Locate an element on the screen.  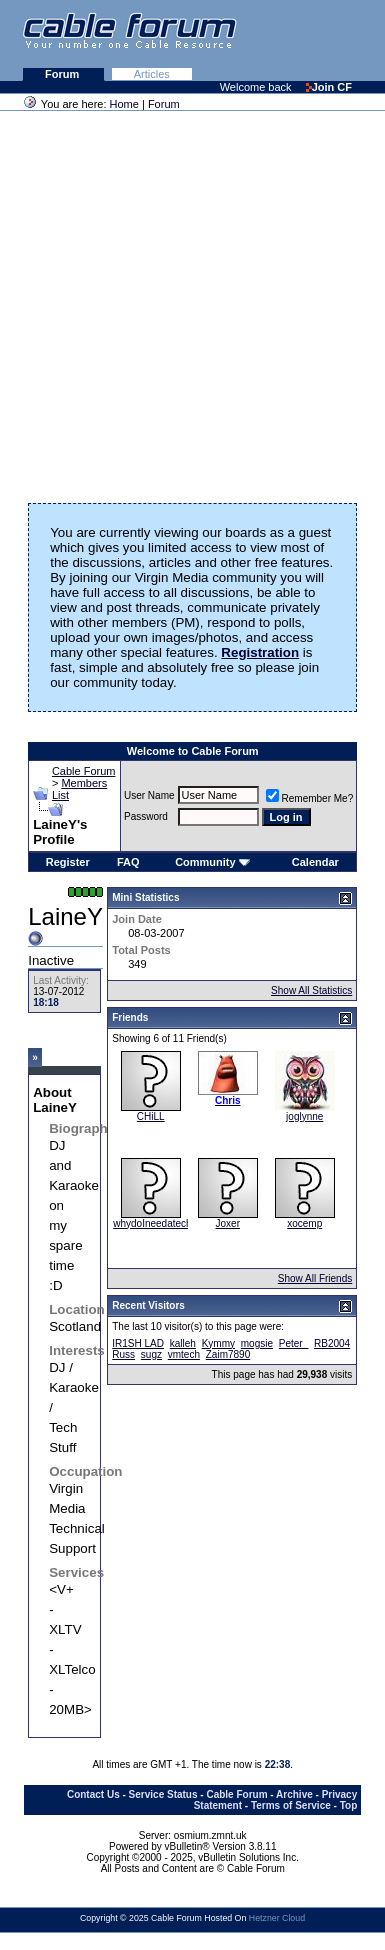
Articles is located at coordinates (152, 74).